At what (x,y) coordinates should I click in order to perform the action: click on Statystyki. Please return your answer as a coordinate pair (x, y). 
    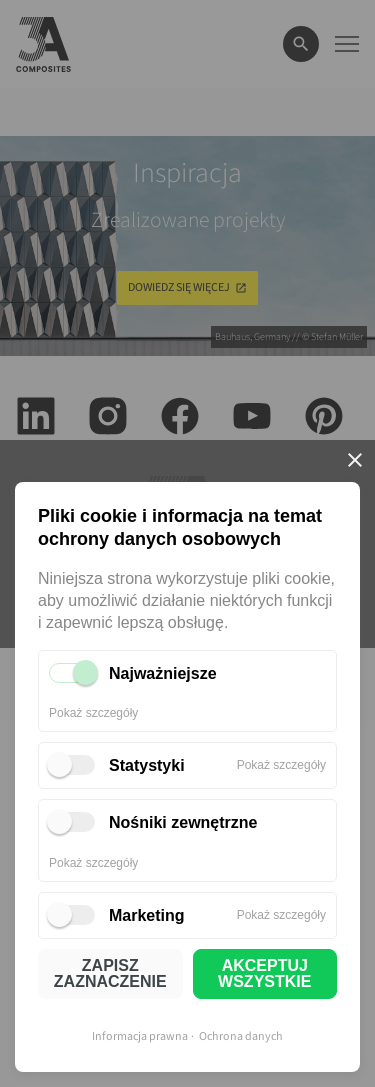
    Looking at the image, I should click on (147, 765).